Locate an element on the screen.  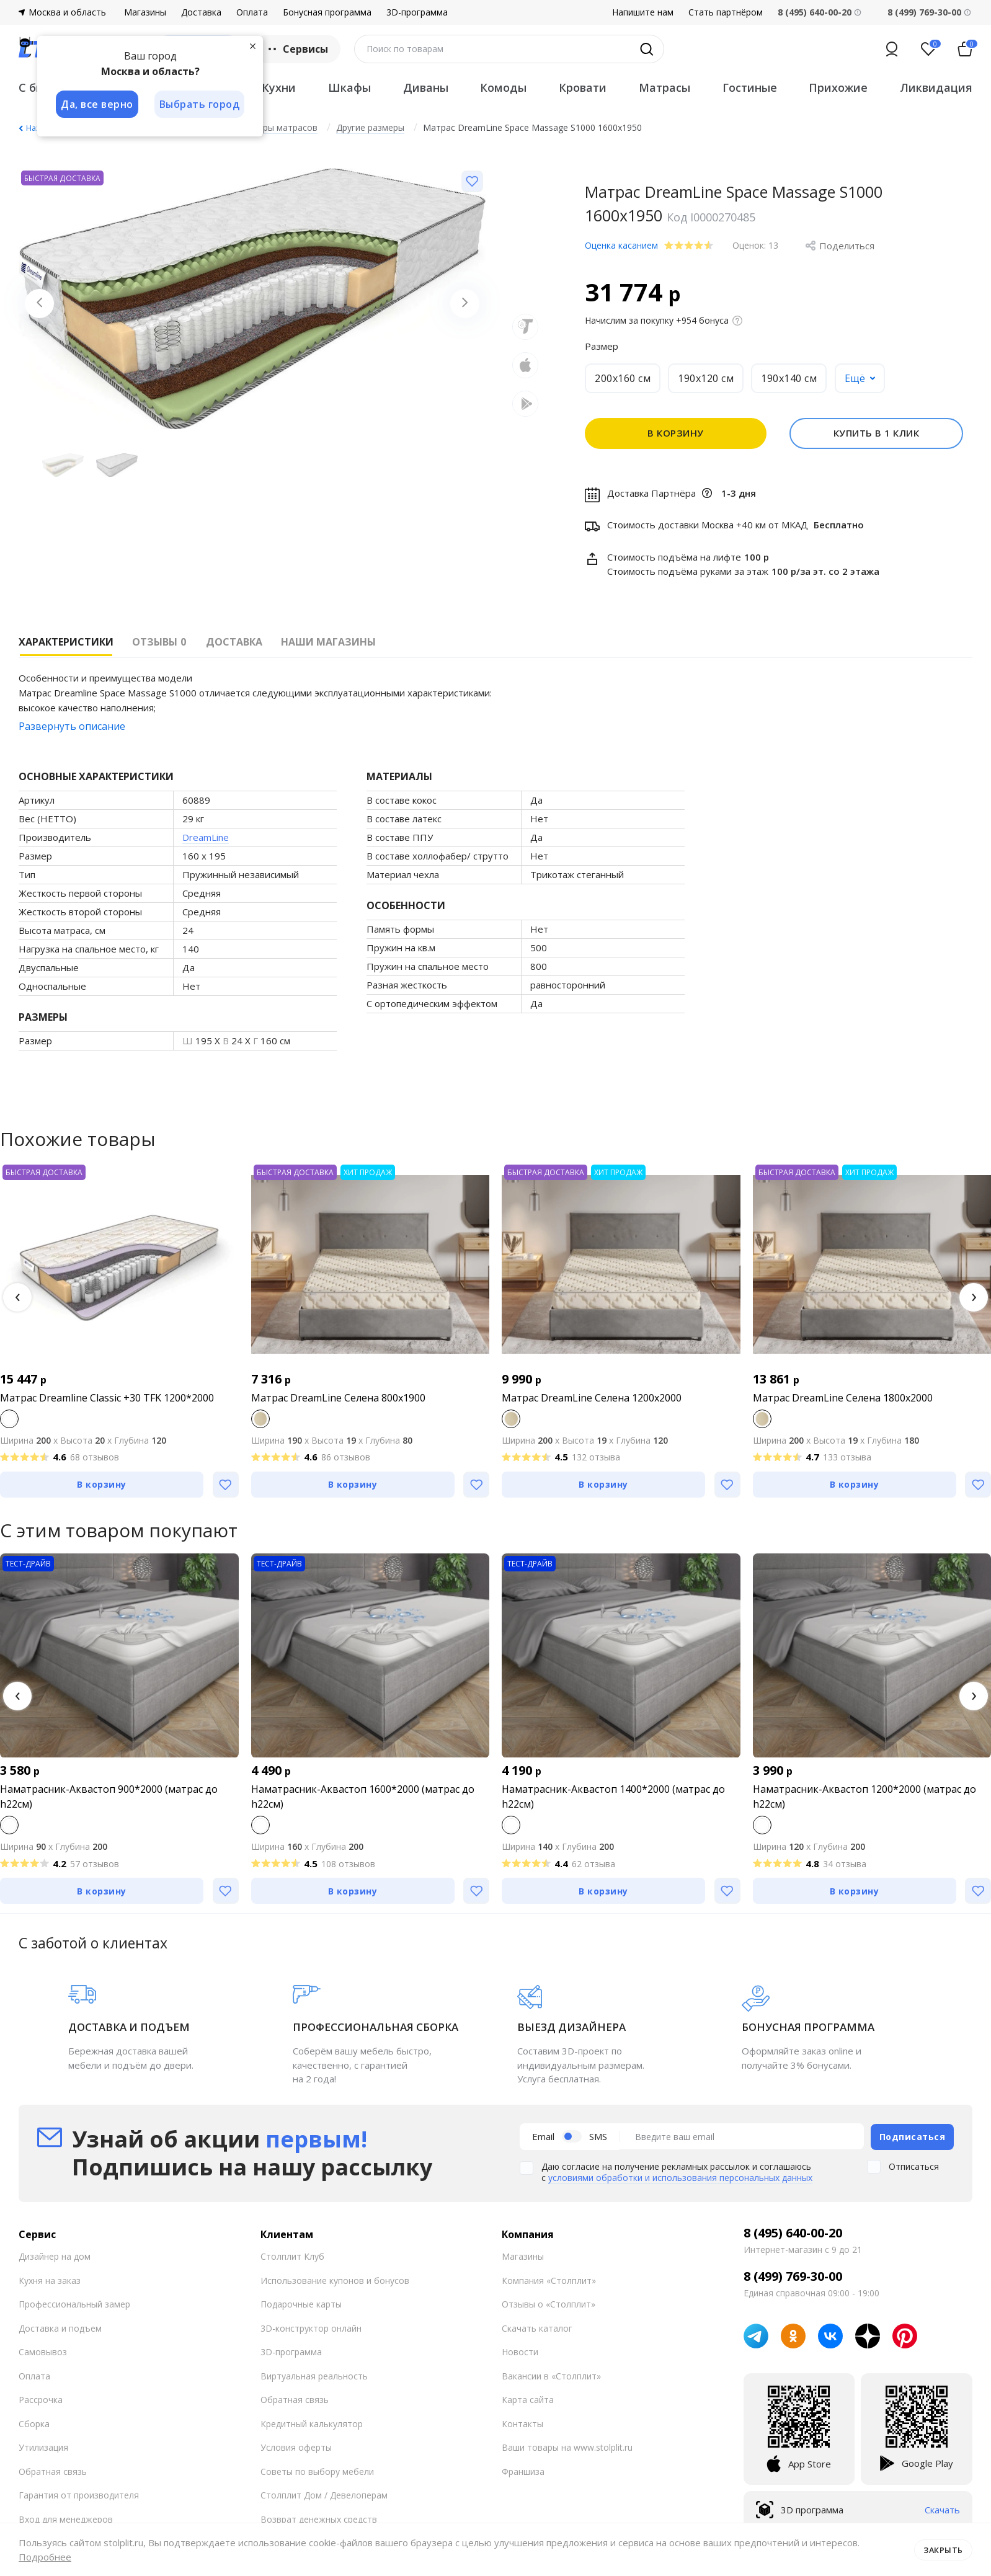
Столплит Дом / Девелоперам is located at coordinates (324, 2494).